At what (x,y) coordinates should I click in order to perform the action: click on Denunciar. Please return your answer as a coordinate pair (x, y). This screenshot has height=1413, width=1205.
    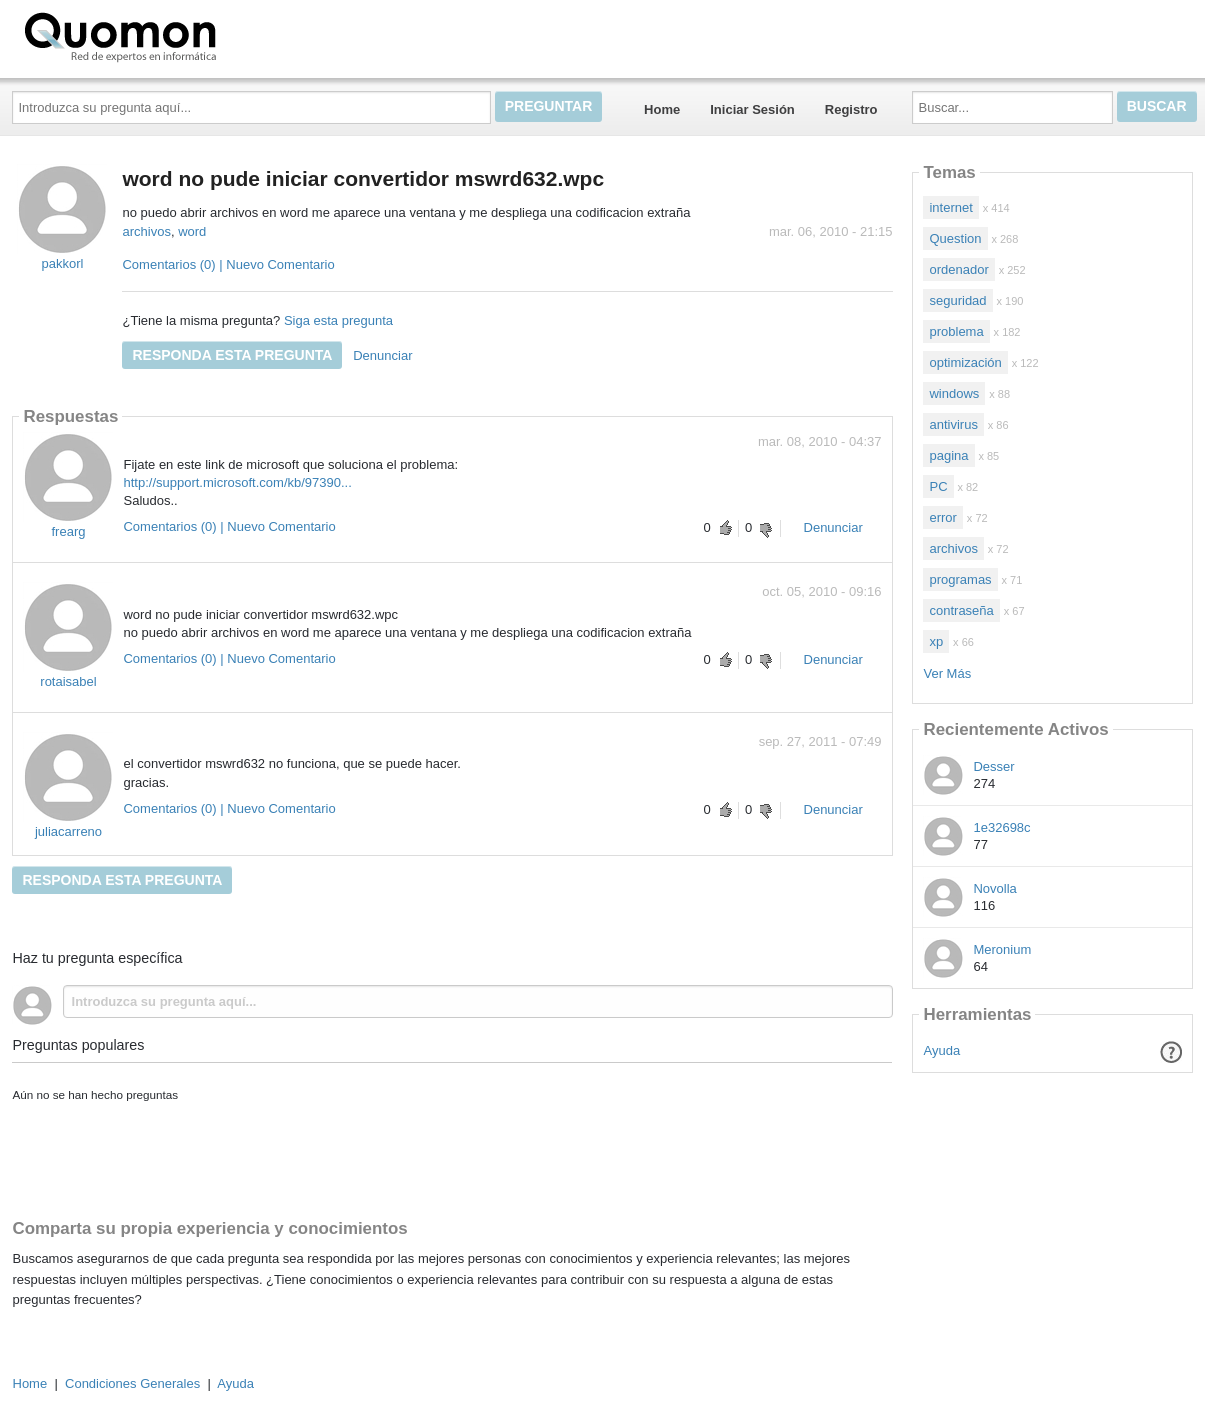
    Looking at the image, I should click on (382, 355).